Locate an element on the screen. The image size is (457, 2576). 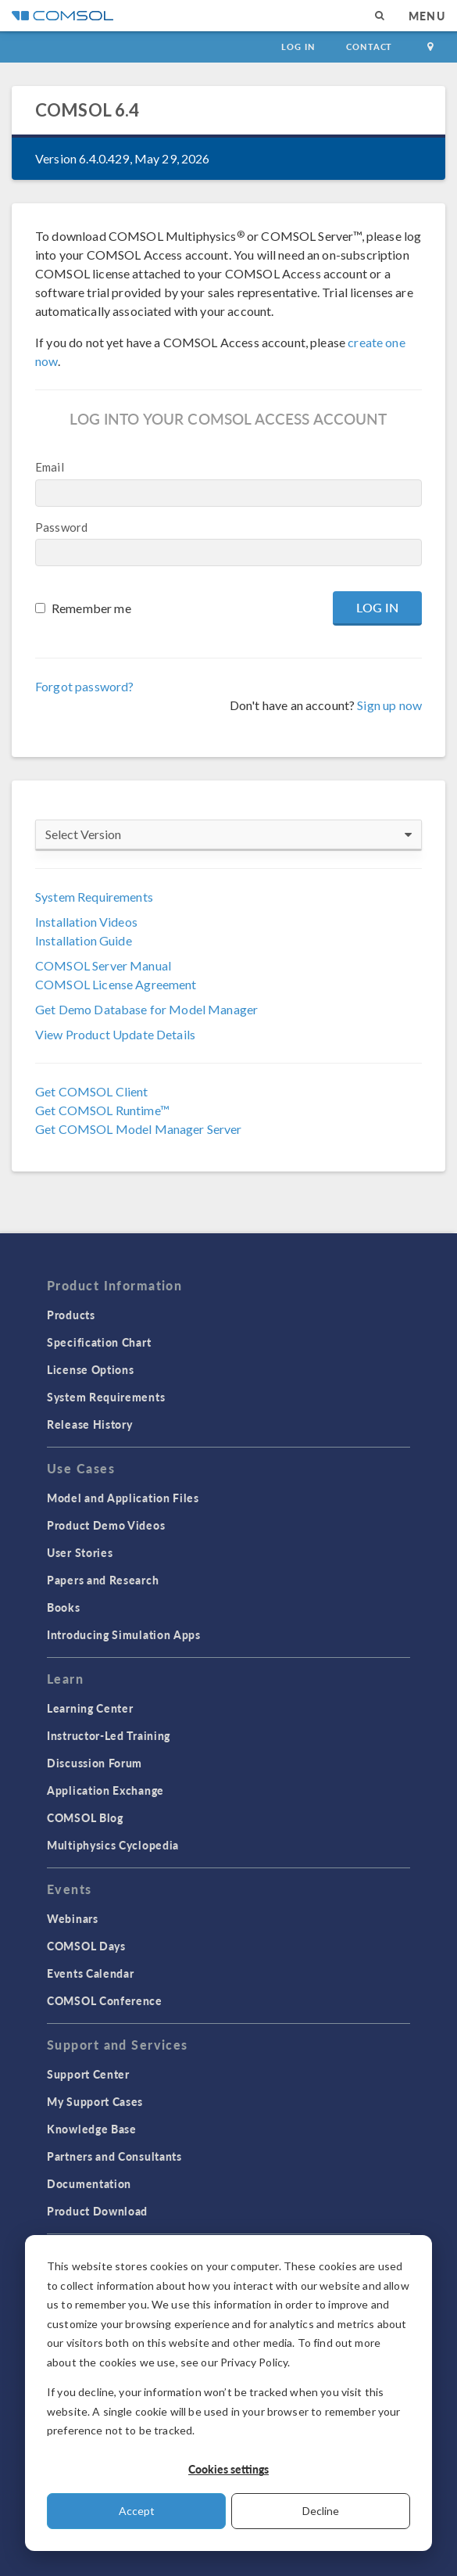
System Requirements is located at coordinates (94, 896).